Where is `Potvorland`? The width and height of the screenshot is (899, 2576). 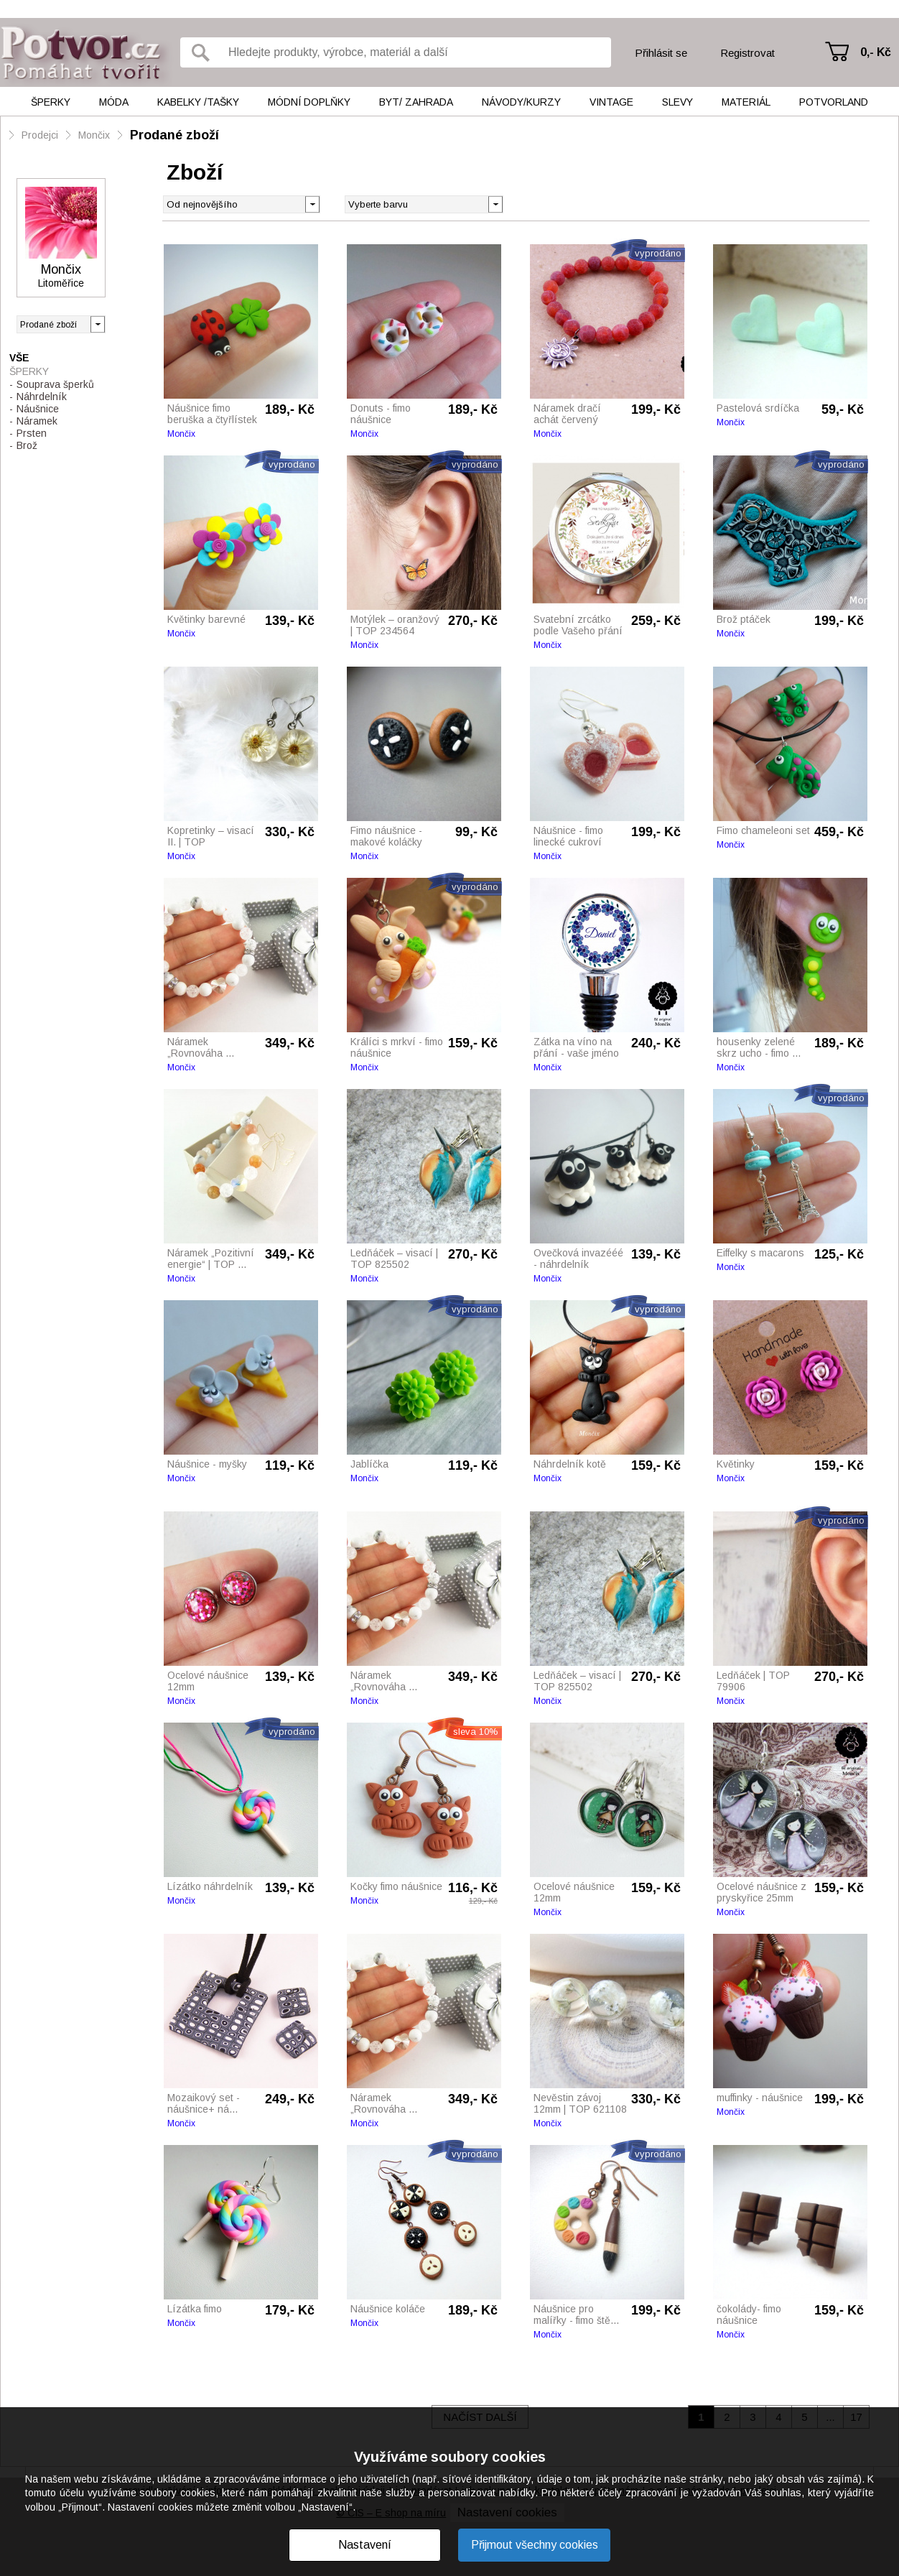 Potvorland is located at coordinates (833, 102).